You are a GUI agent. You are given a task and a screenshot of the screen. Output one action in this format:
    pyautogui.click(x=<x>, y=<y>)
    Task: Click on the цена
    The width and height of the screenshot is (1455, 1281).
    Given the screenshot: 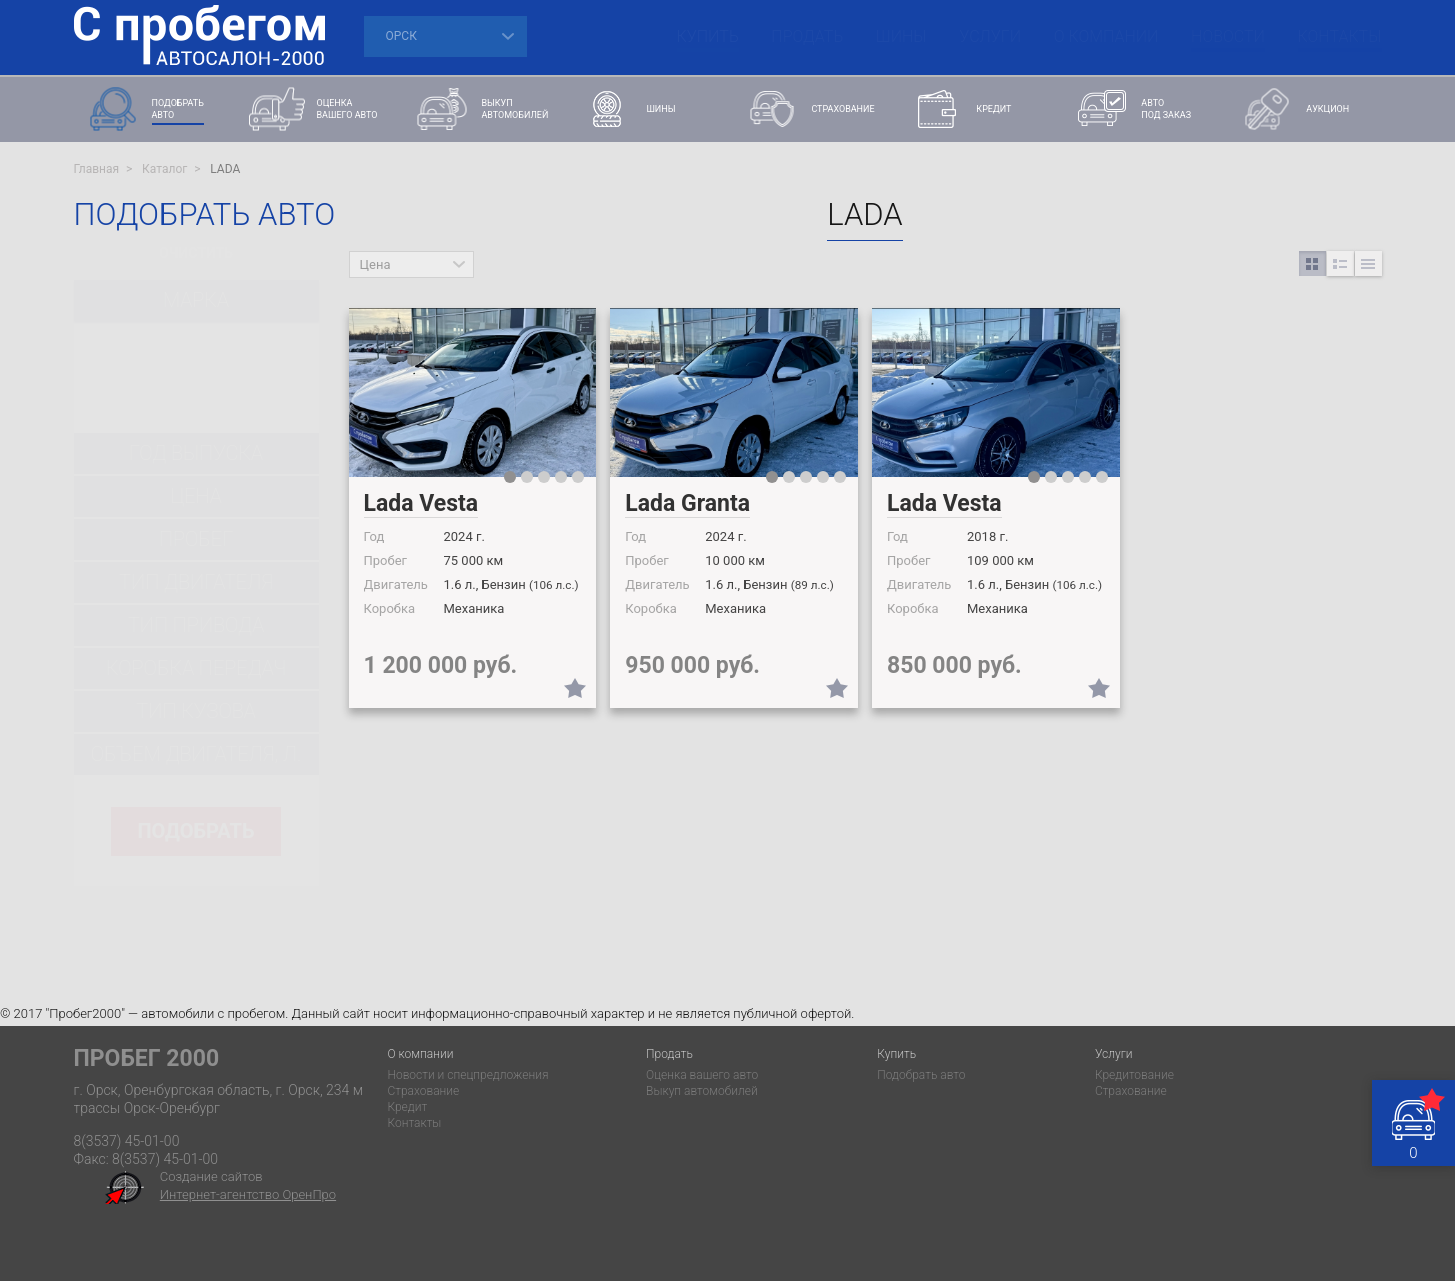 What is the action you would take?
    pyautogui.click(x=195, y=496)
    